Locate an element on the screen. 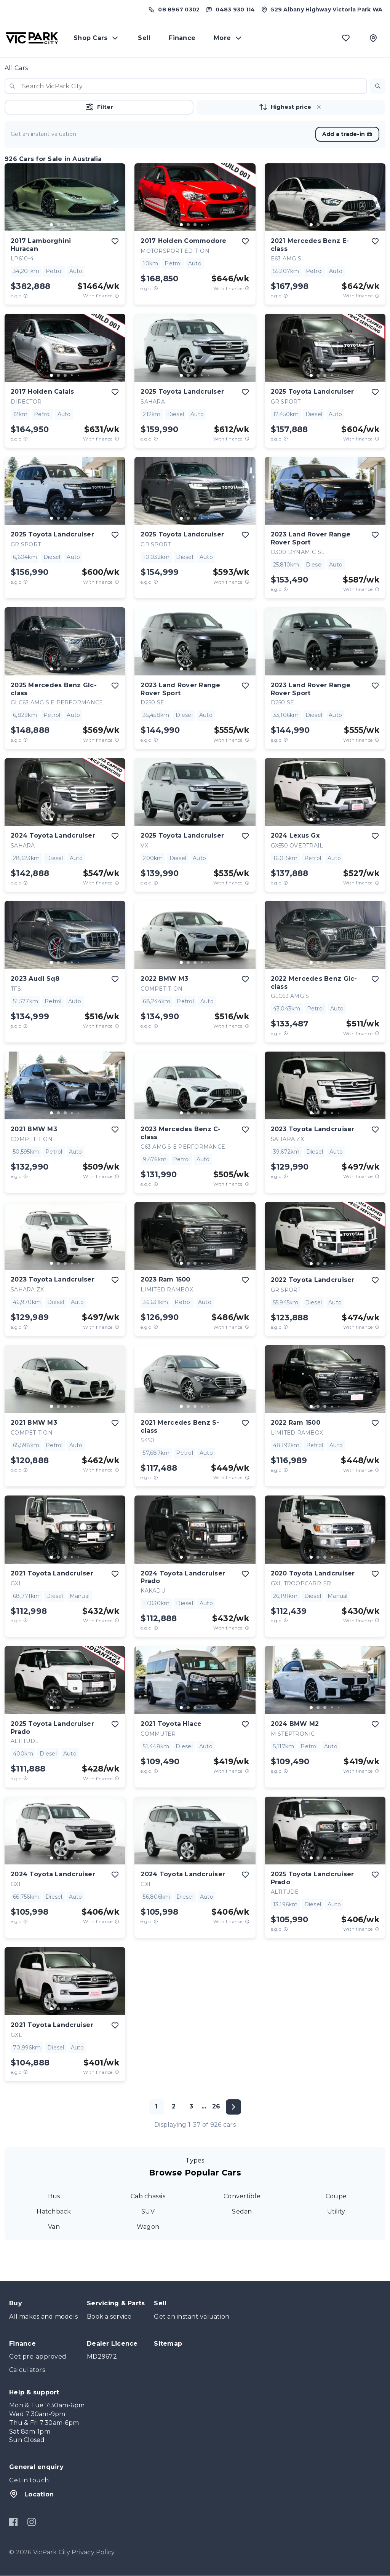 This screenshot has width=390, height=2576. 26 is located at coordinates (216, 2106).